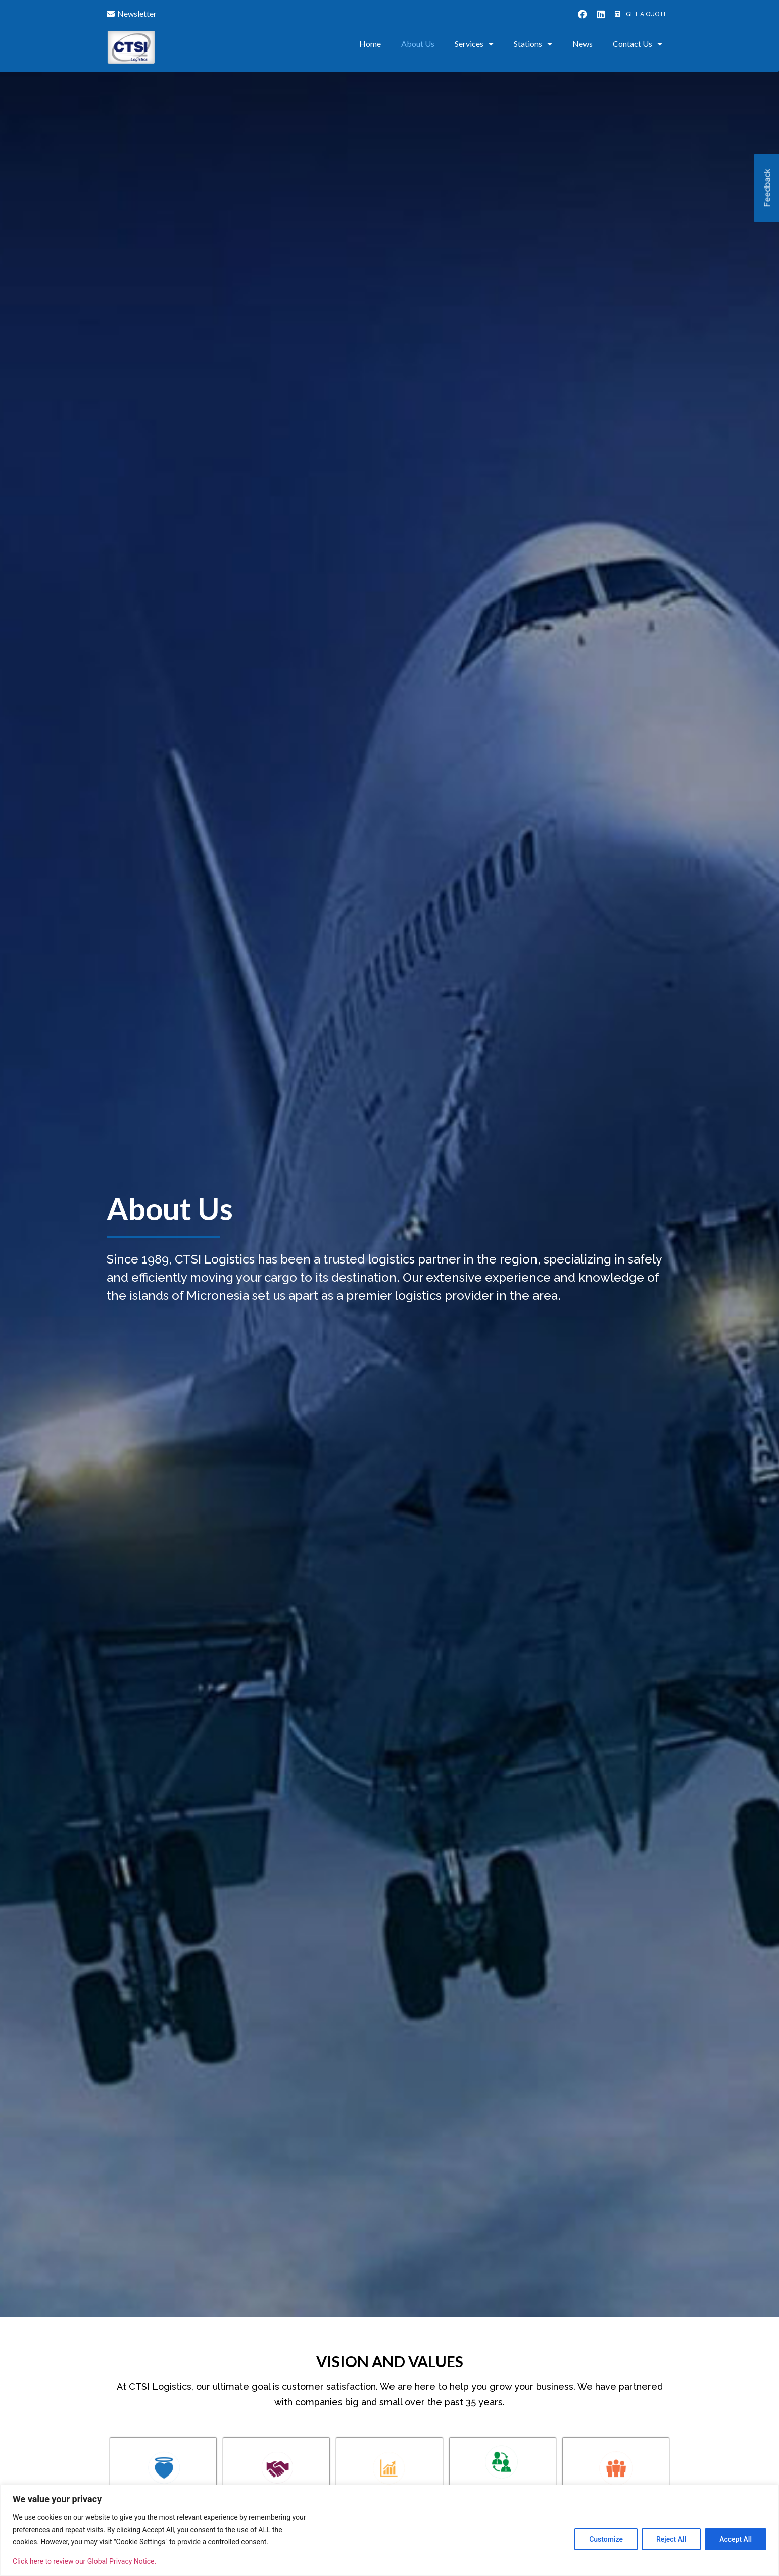  What do you see at coordinates (735, 2539) in the screenshot?
I see `Accept All` at bounding box center [735, 2539].